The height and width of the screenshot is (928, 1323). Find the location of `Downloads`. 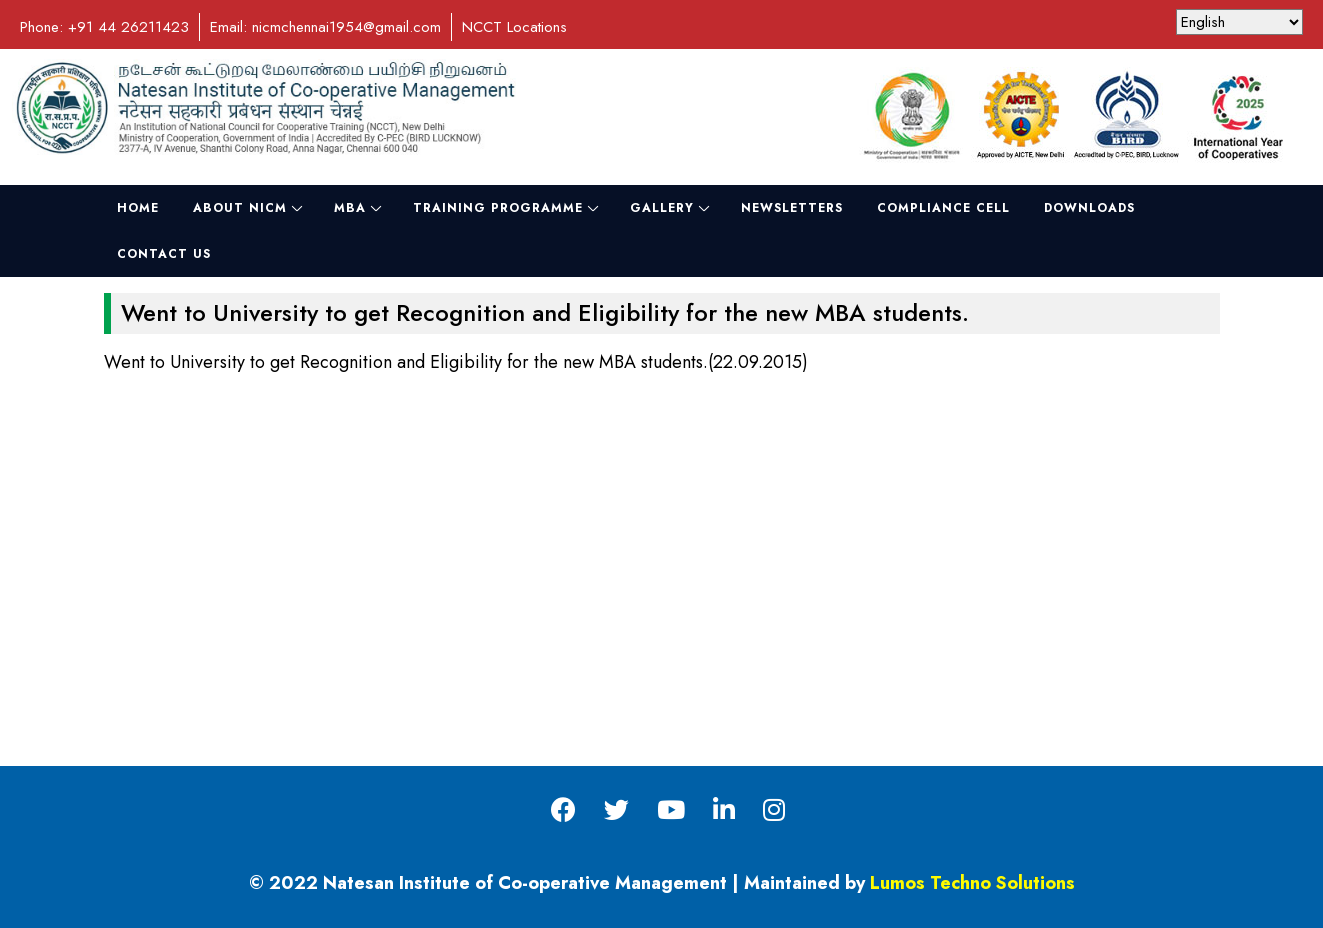

Downloads is located at coordinates (1089, 208).